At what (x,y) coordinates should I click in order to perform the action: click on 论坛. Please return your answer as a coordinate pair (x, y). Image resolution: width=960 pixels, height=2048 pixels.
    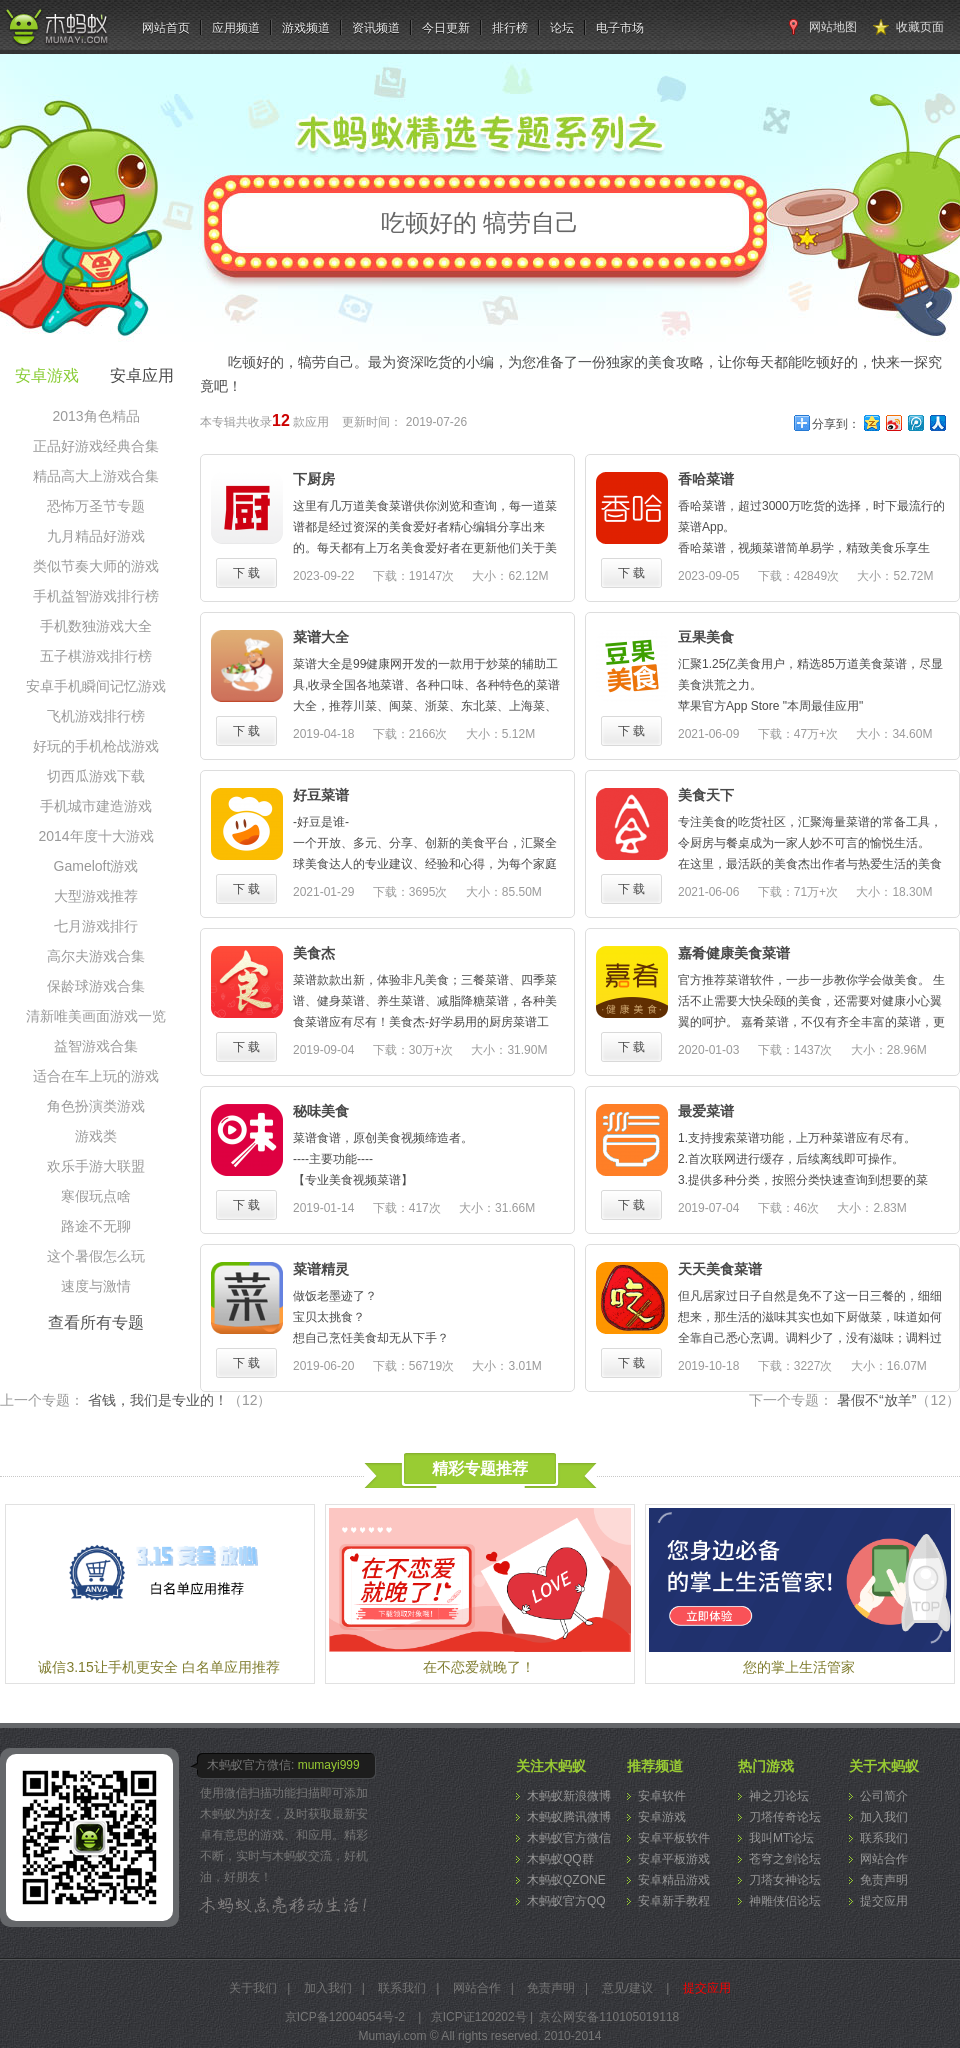
    Looking at the image, I should click on (562, 28).